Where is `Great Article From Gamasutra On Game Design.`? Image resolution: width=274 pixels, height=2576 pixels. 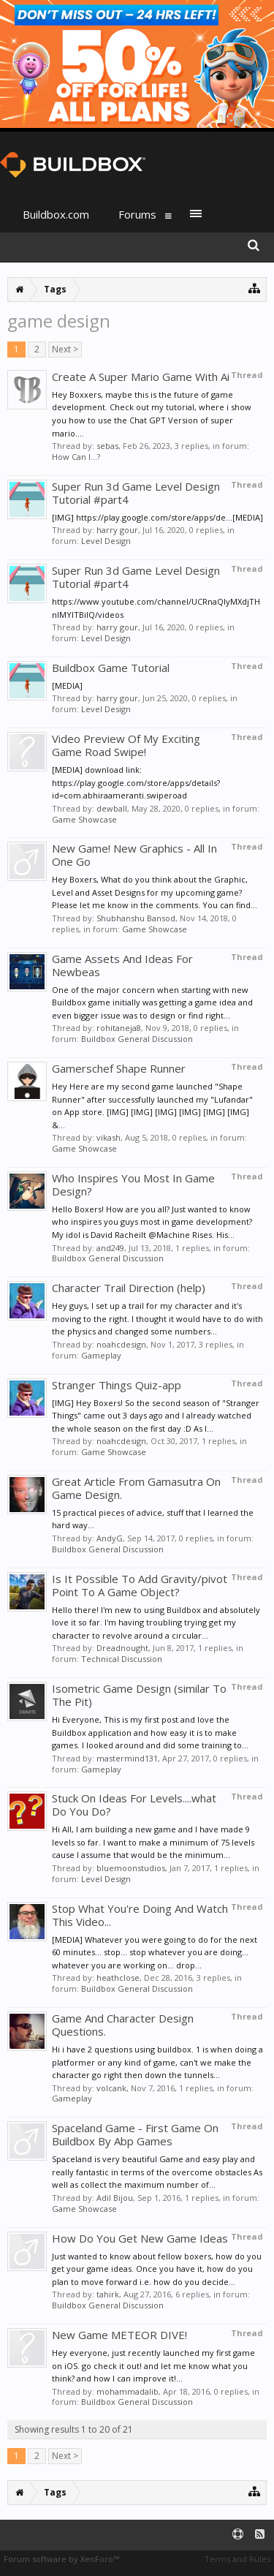
Great Article From Gamasutra On Game Design. is located at coordinates (136, 1488).